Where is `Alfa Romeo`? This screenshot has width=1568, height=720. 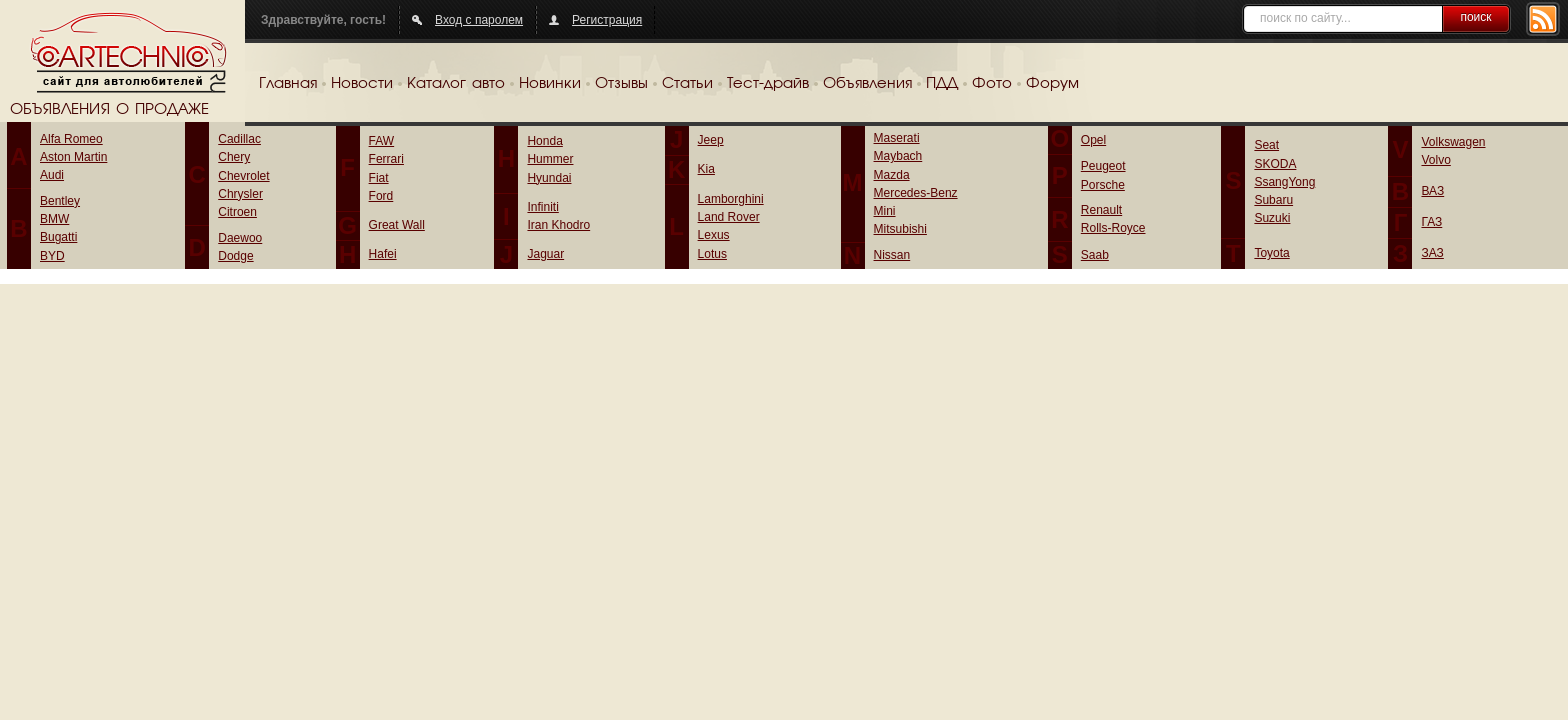
Alfa Romeo is located at coordinates (71, 139).